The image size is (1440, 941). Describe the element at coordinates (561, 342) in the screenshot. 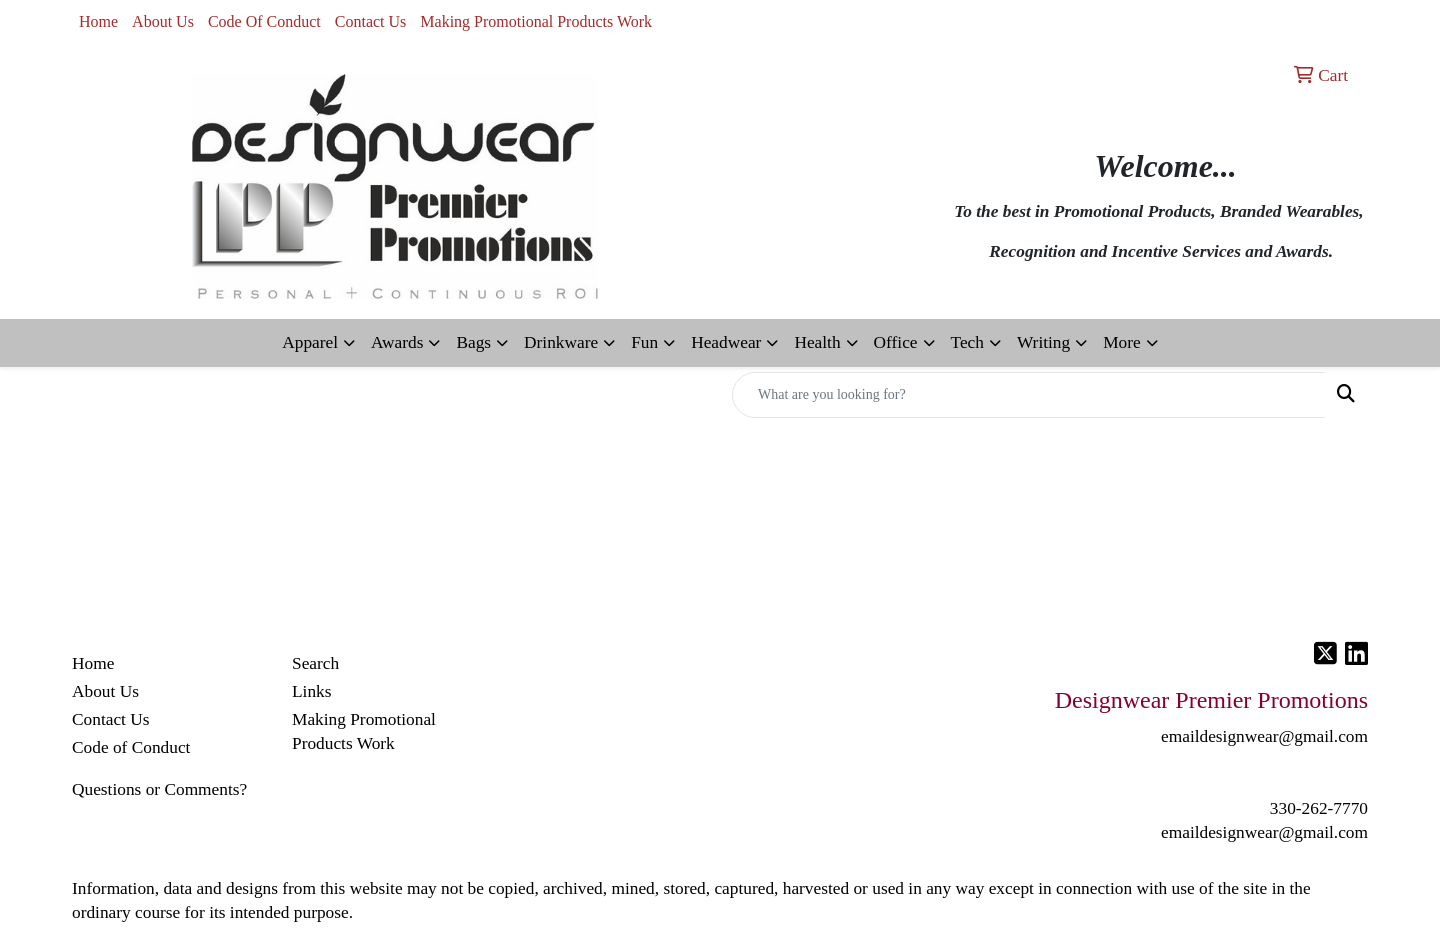

I see `Drinkware [button]` at that location.